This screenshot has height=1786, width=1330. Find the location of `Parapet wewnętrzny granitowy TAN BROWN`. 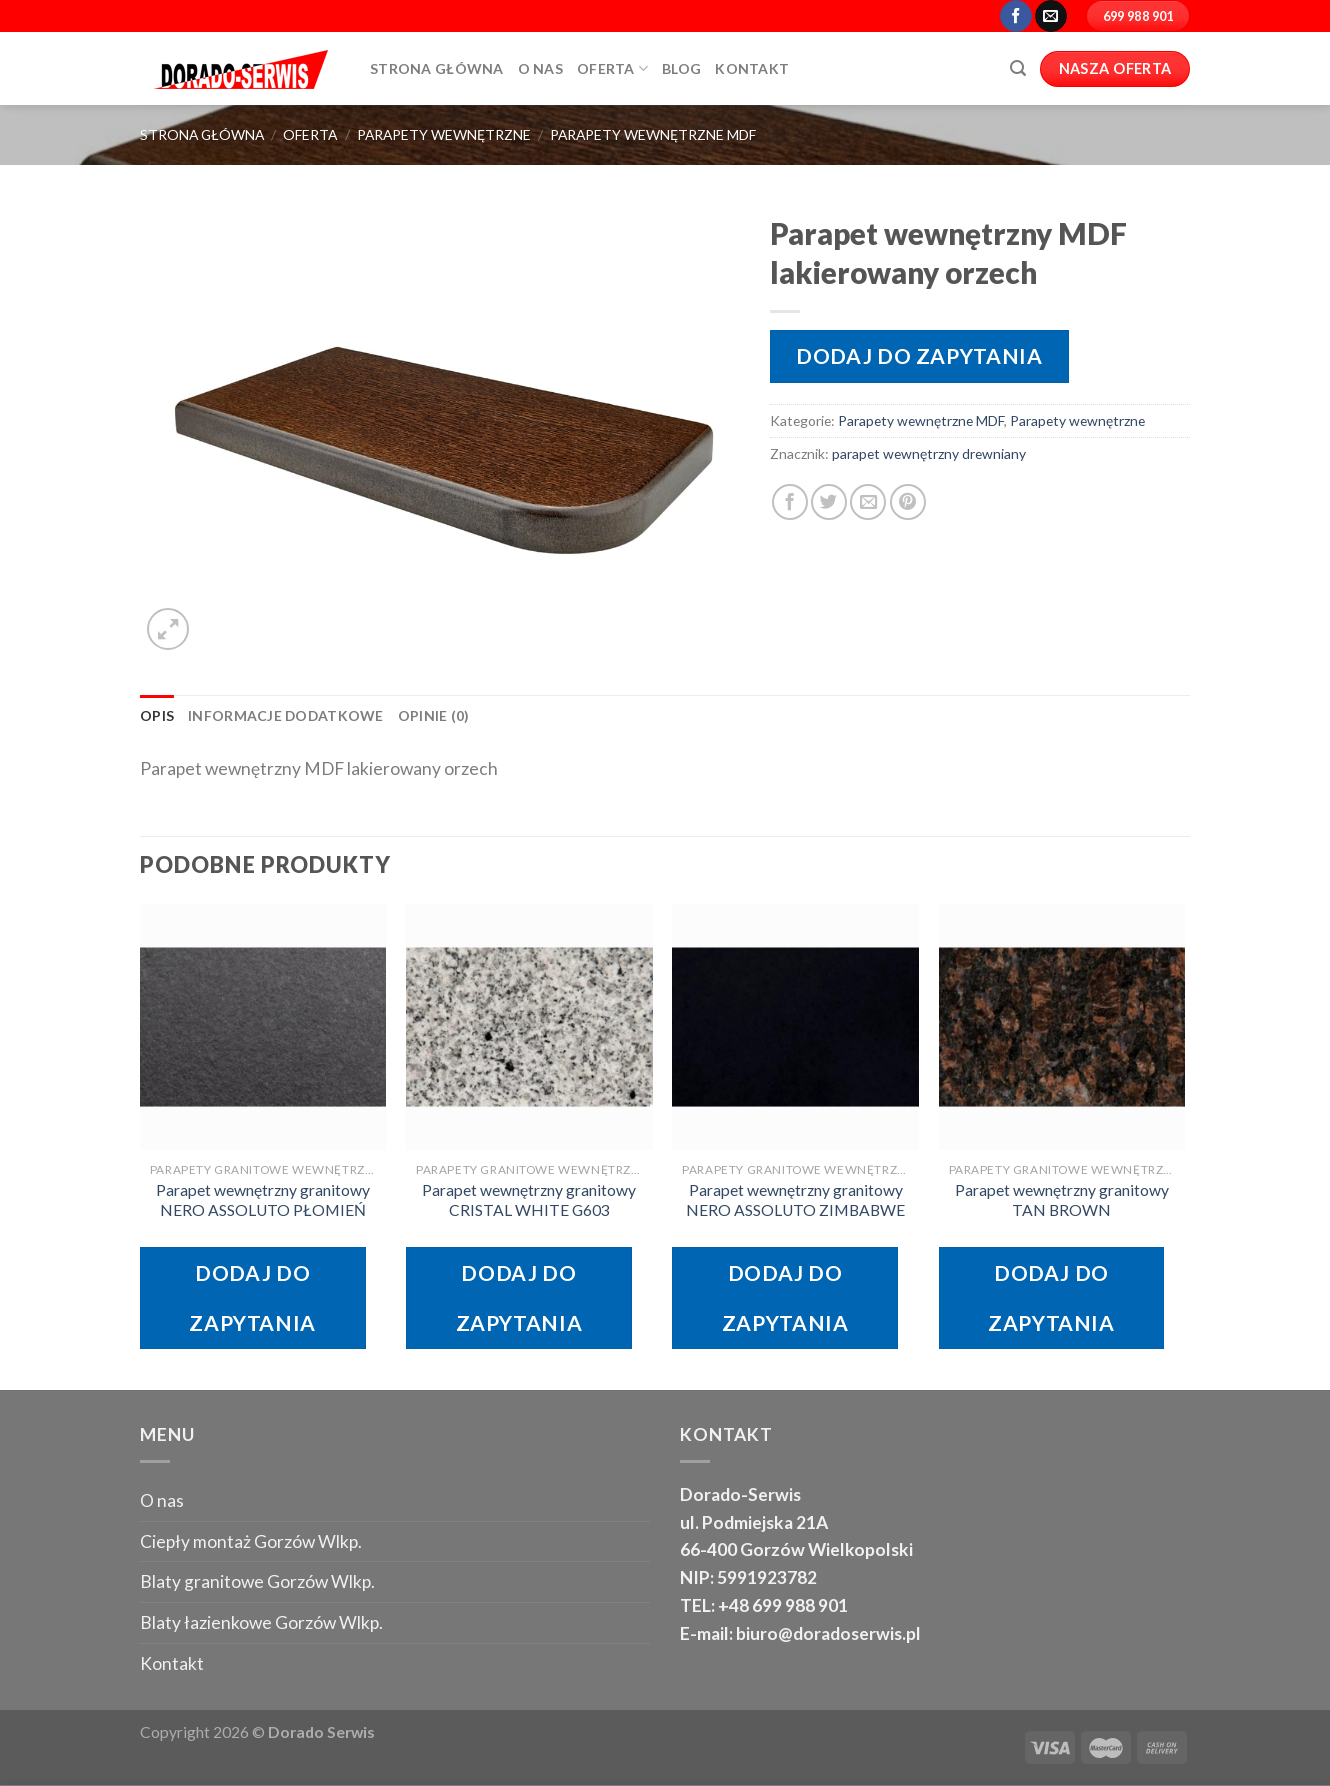

Parapet wewnętrzny granitowy TAN BROWN is located at coordinates (1062, 1200).